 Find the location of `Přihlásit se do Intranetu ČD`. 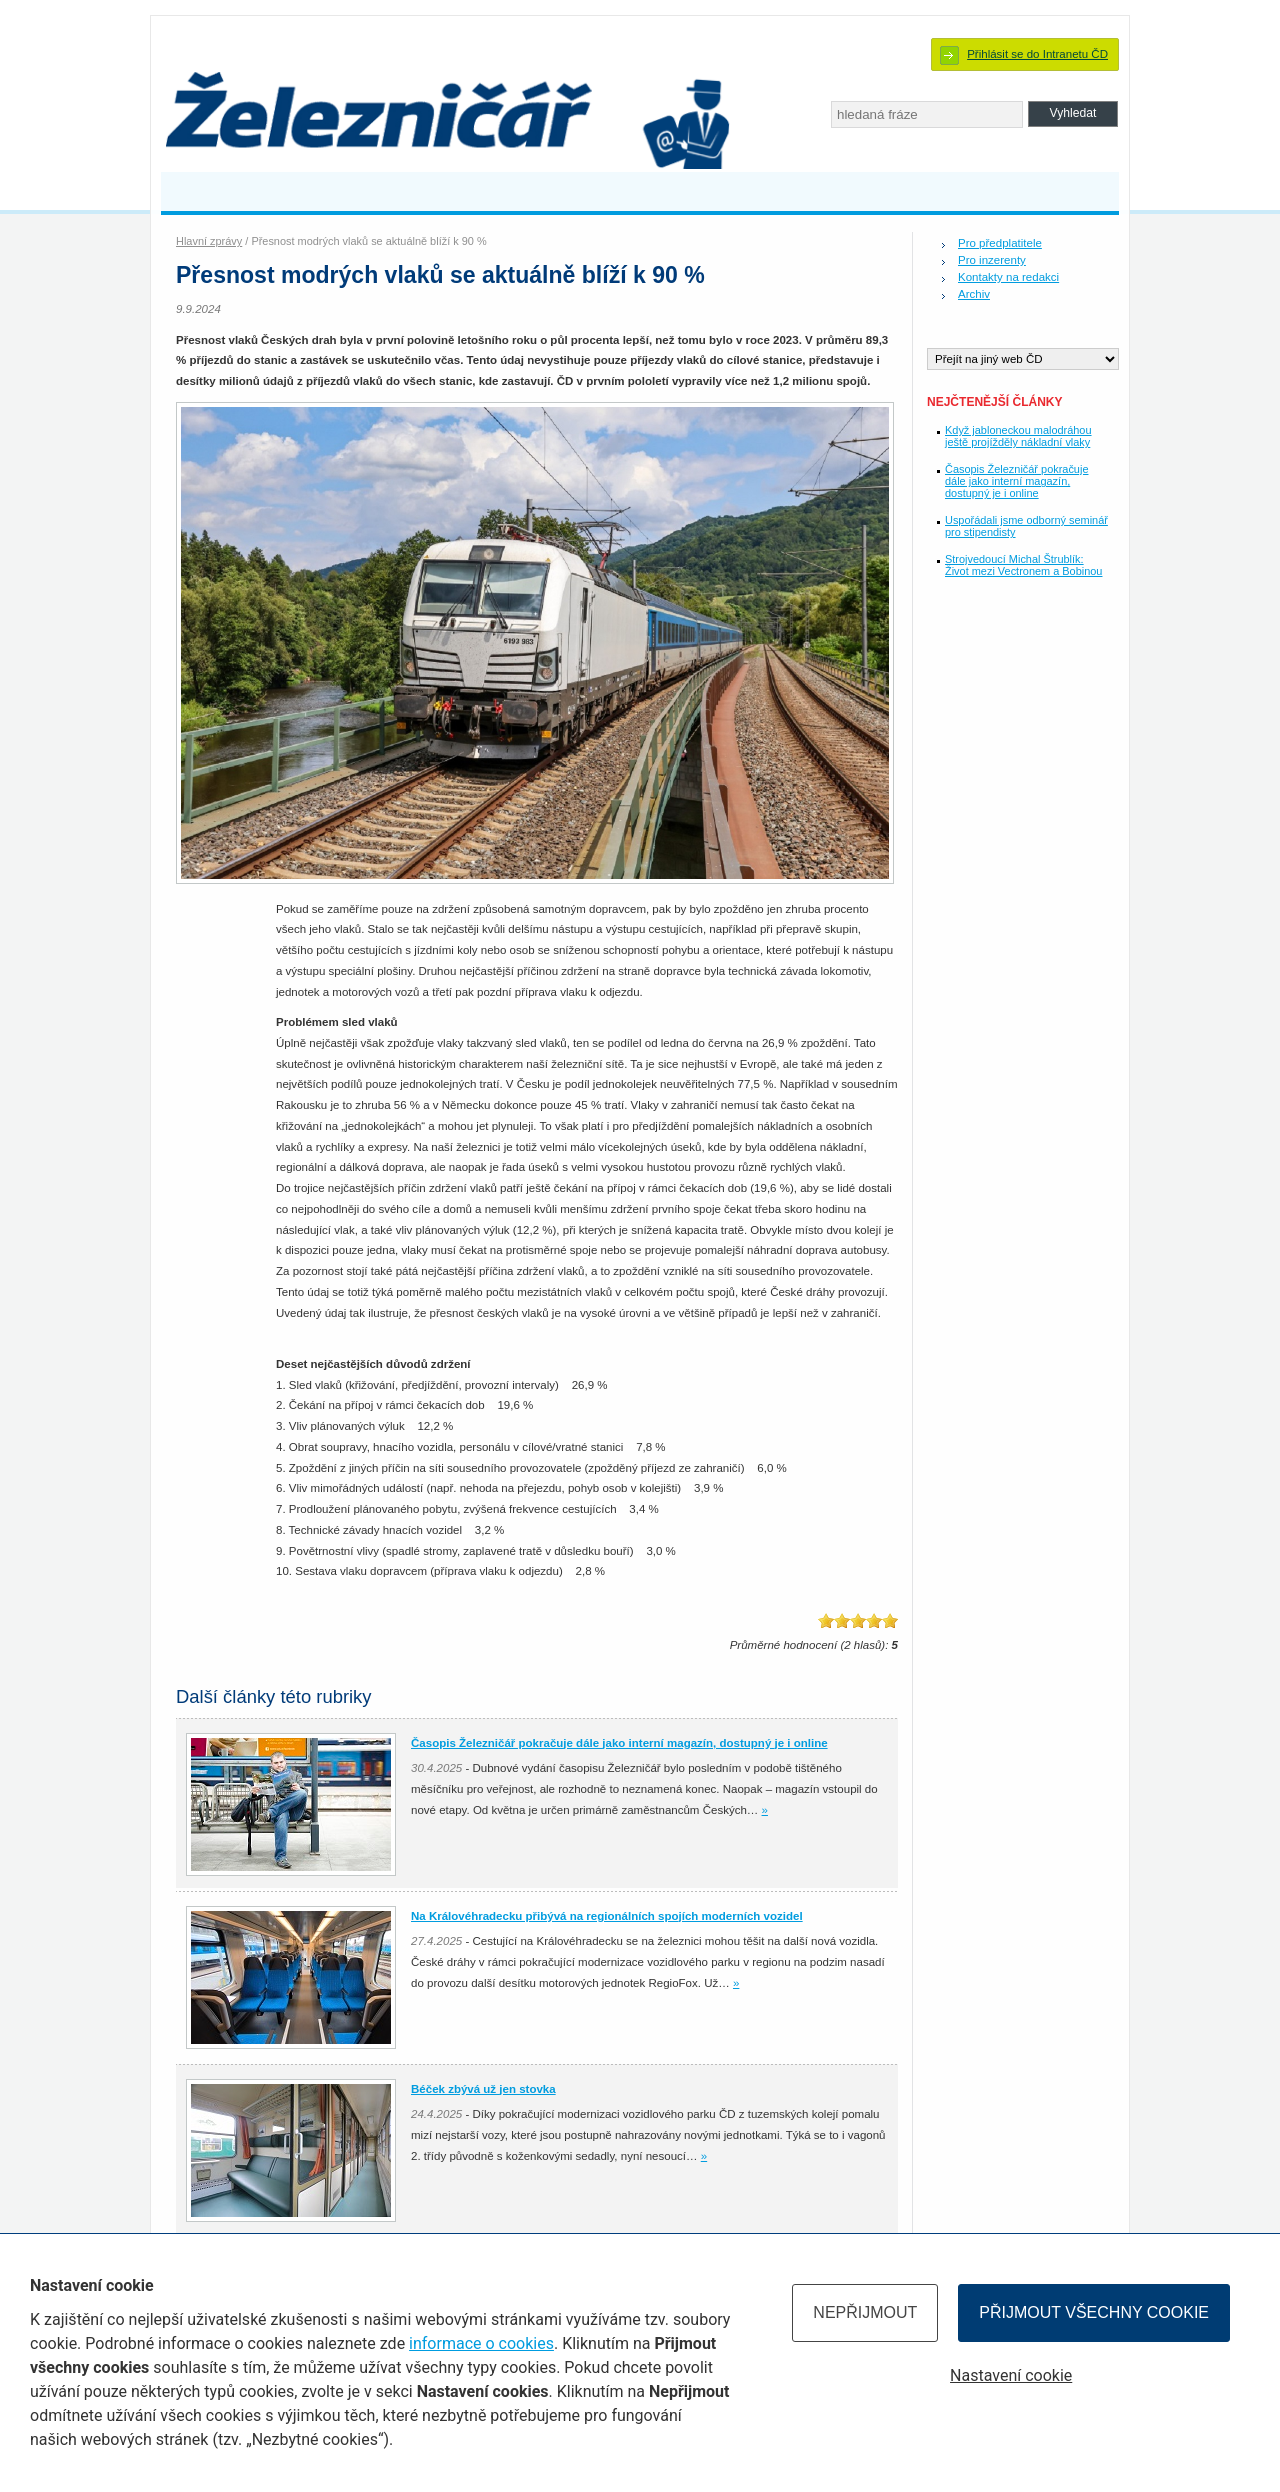

Přihlásit se do Intranetu ČD is located at coordinates (1037, 54).